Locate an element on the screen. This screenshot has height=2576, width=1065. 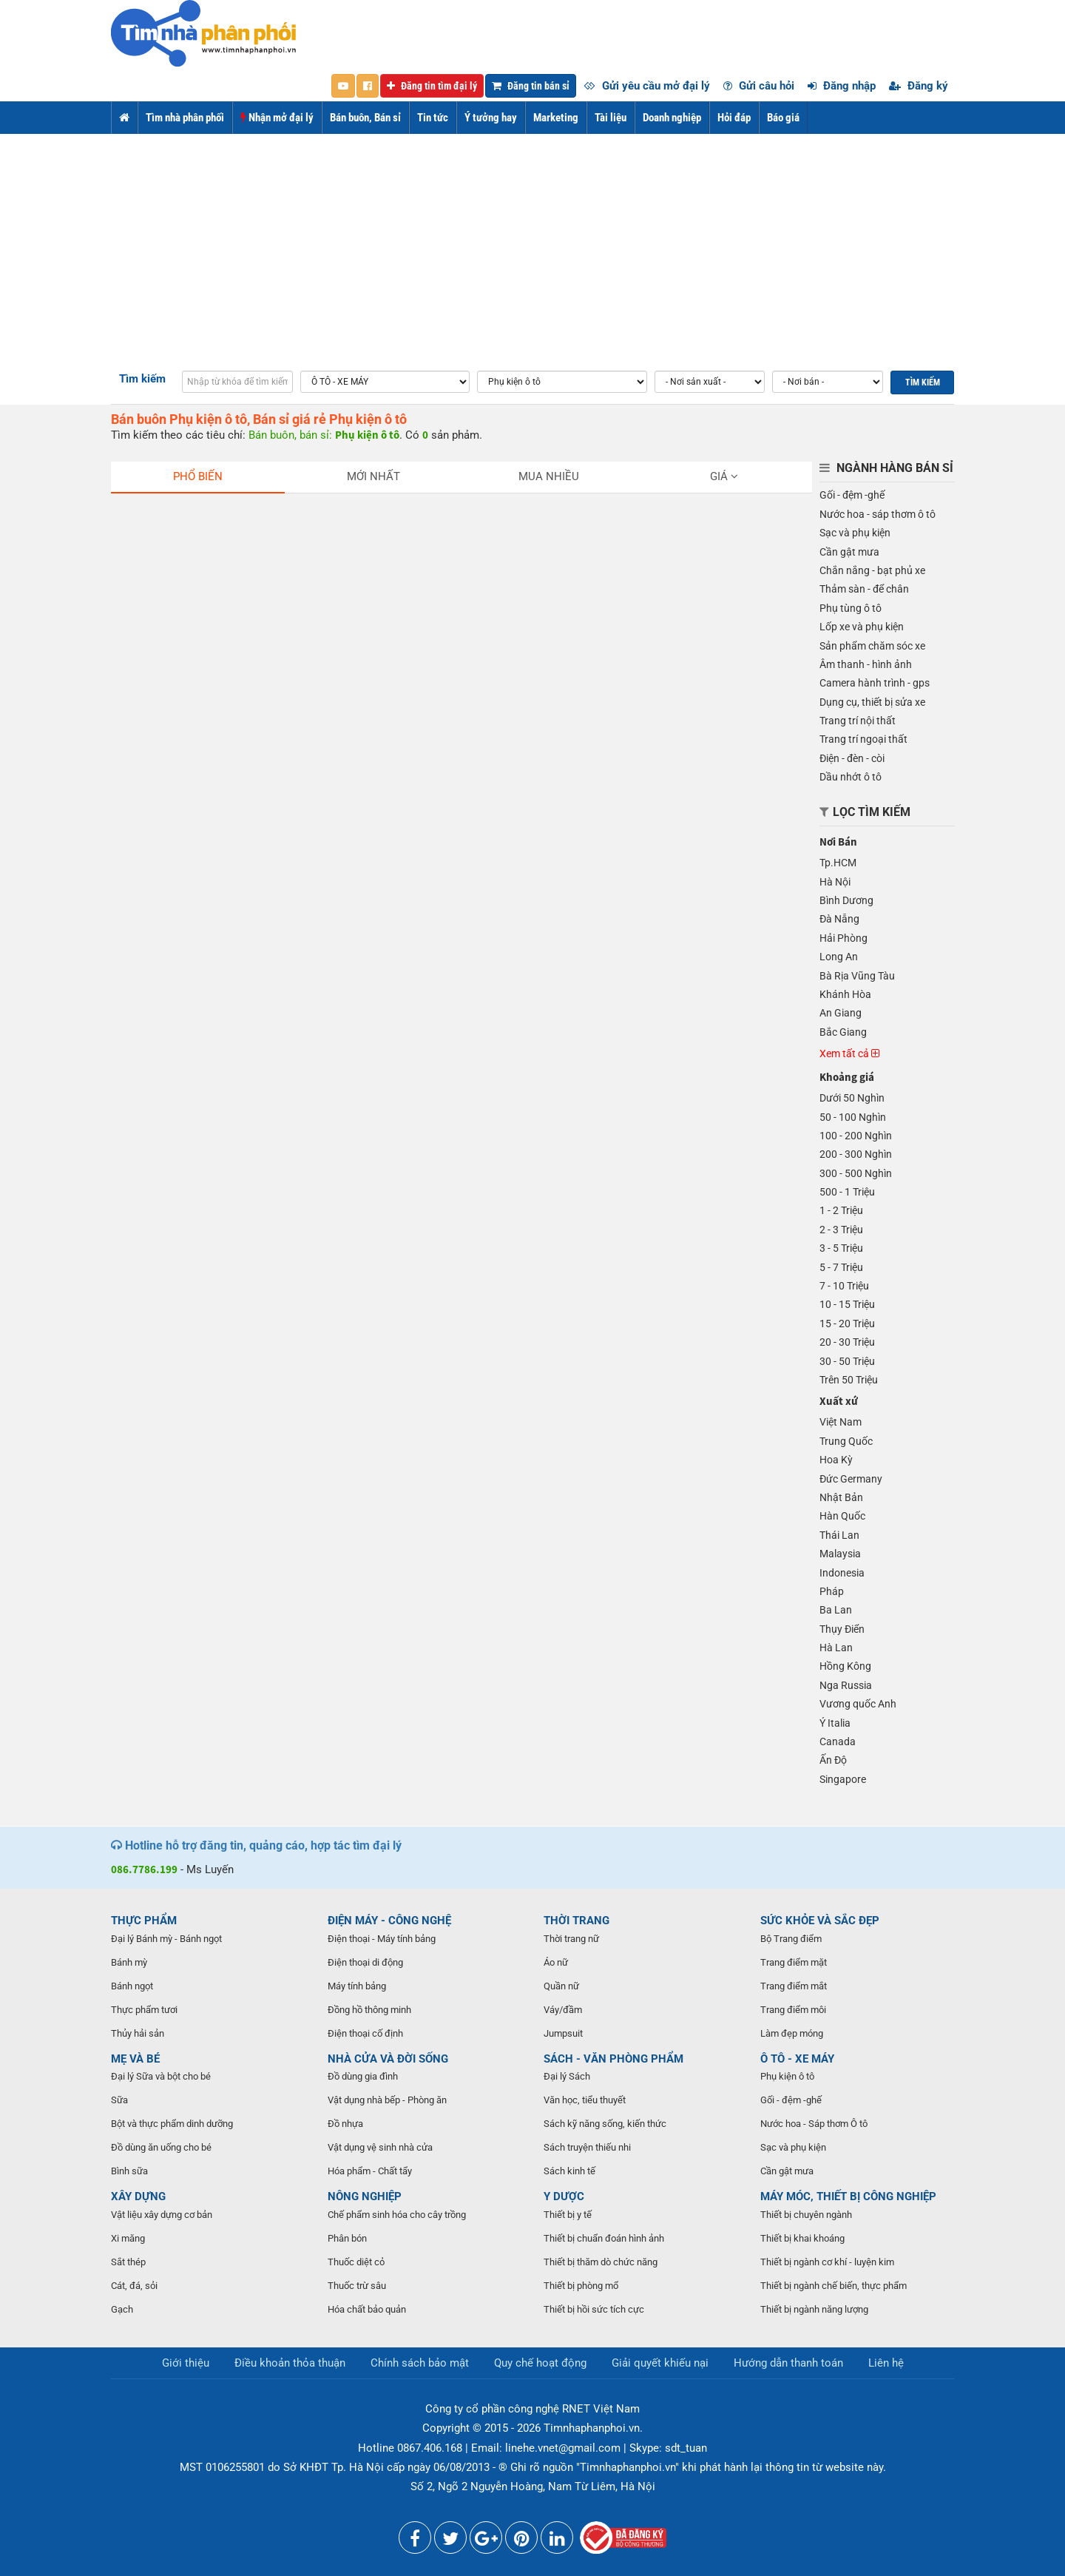
50 - 100 Nghìn is located at coordinates (852, 1117).